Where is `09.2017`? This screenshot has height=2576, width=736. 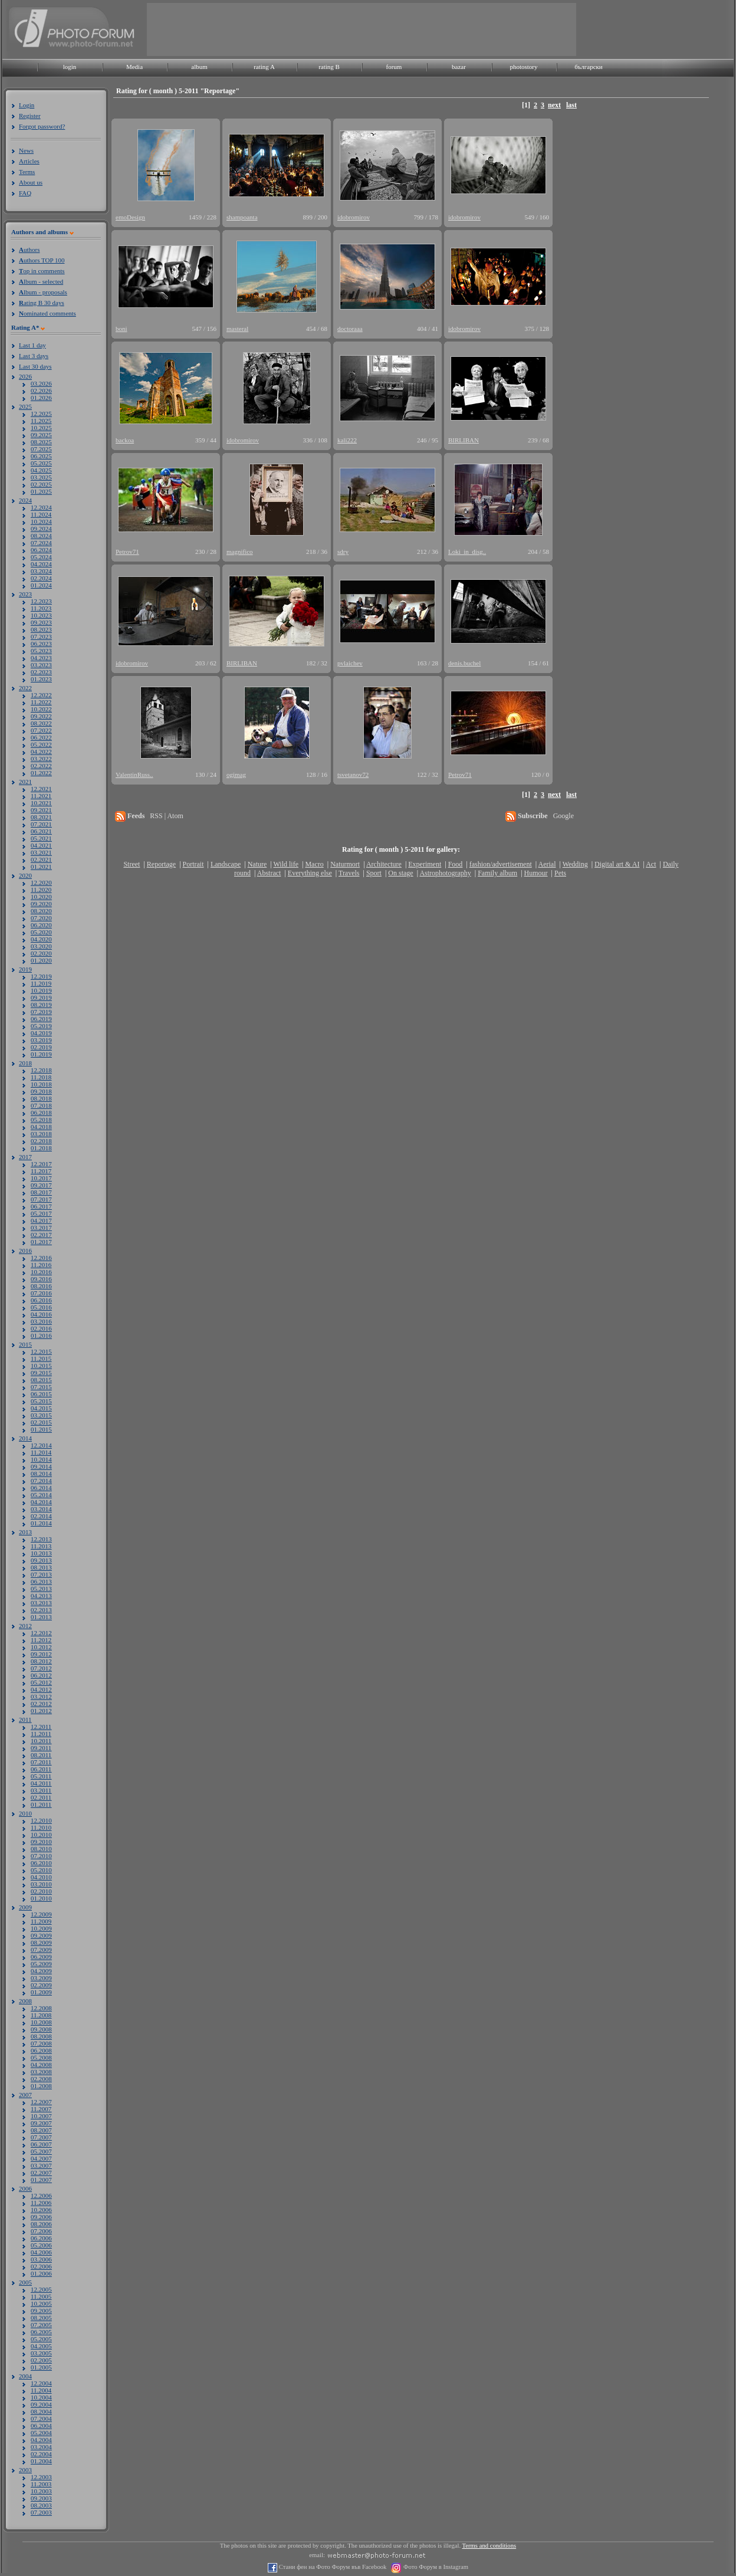
09.2017 is located at coordinates (41, 1185).